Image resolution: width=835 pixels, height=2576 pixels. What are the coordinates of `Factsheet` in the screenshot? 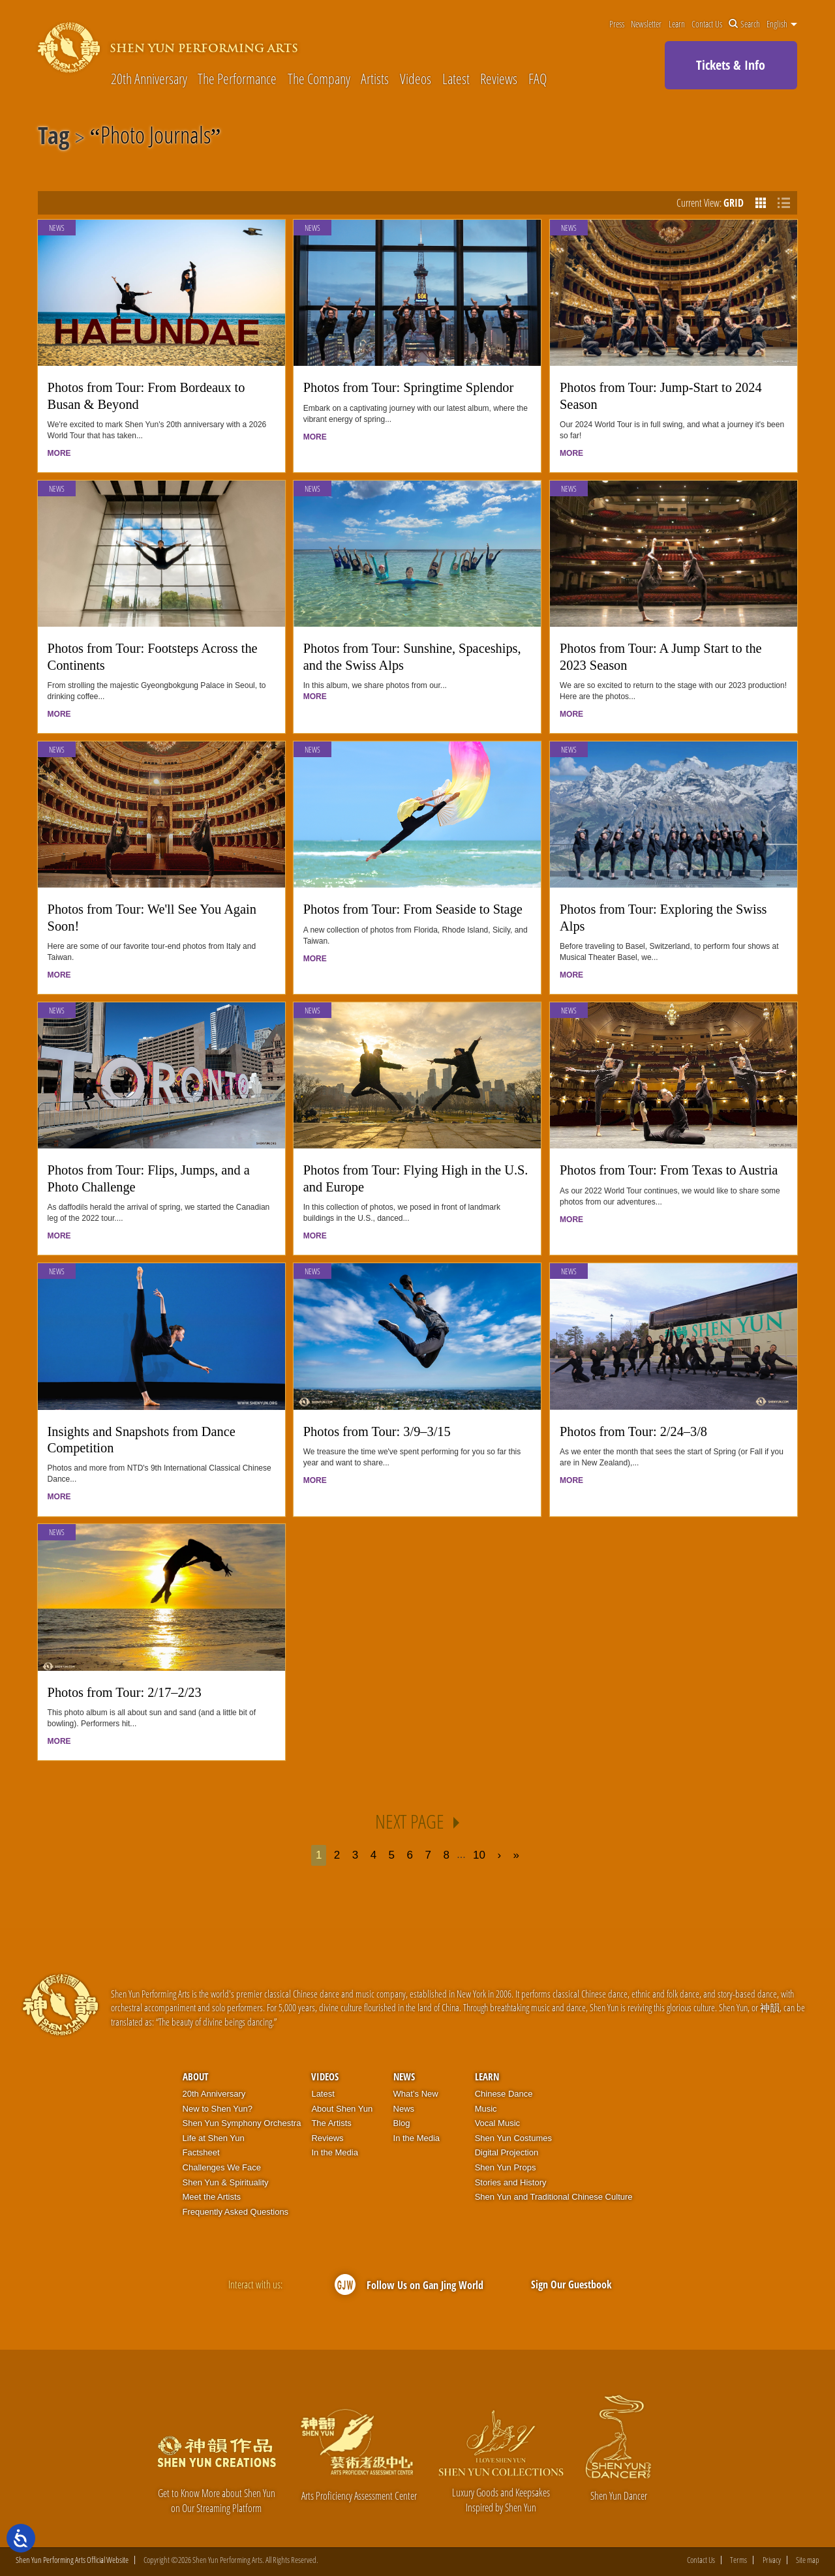 It's located at (201, 2152).